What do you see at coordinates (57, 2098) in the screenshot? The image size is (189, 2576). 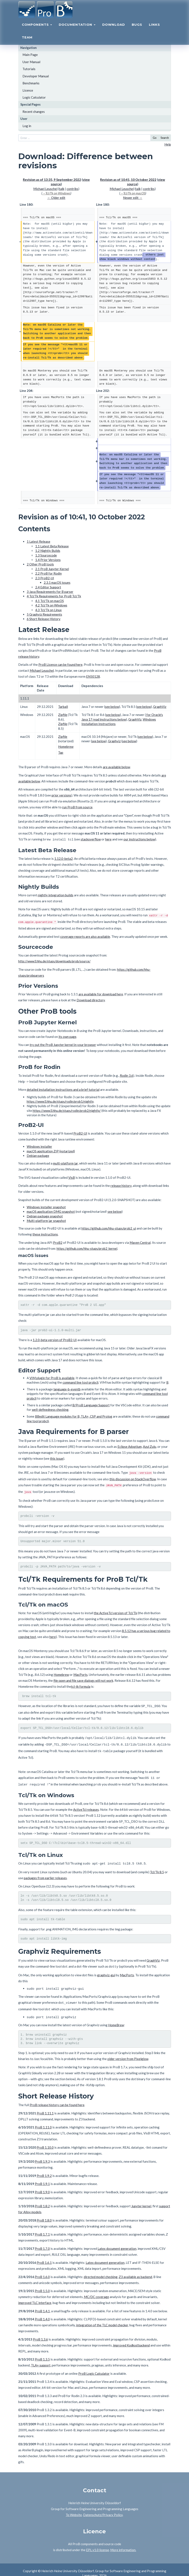 I see `ProB release history can be found here` at bounding box center [57, 2098].